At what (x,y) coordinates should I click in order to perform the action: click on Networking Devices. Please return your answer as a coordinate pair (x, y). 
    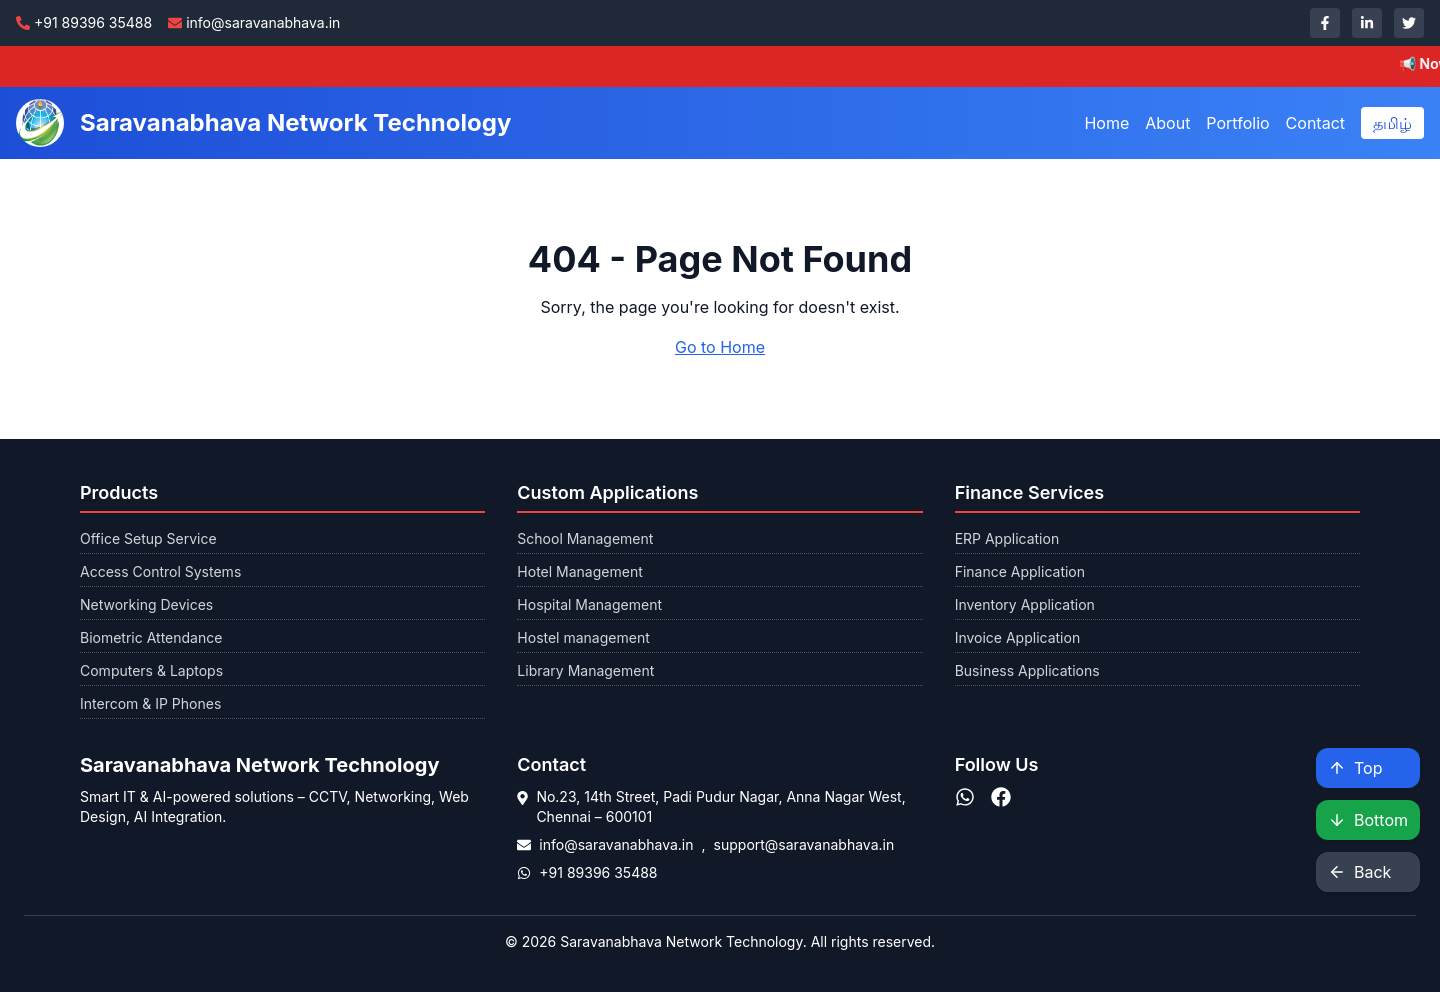
    Looking at the image, I should click on (146, 604).